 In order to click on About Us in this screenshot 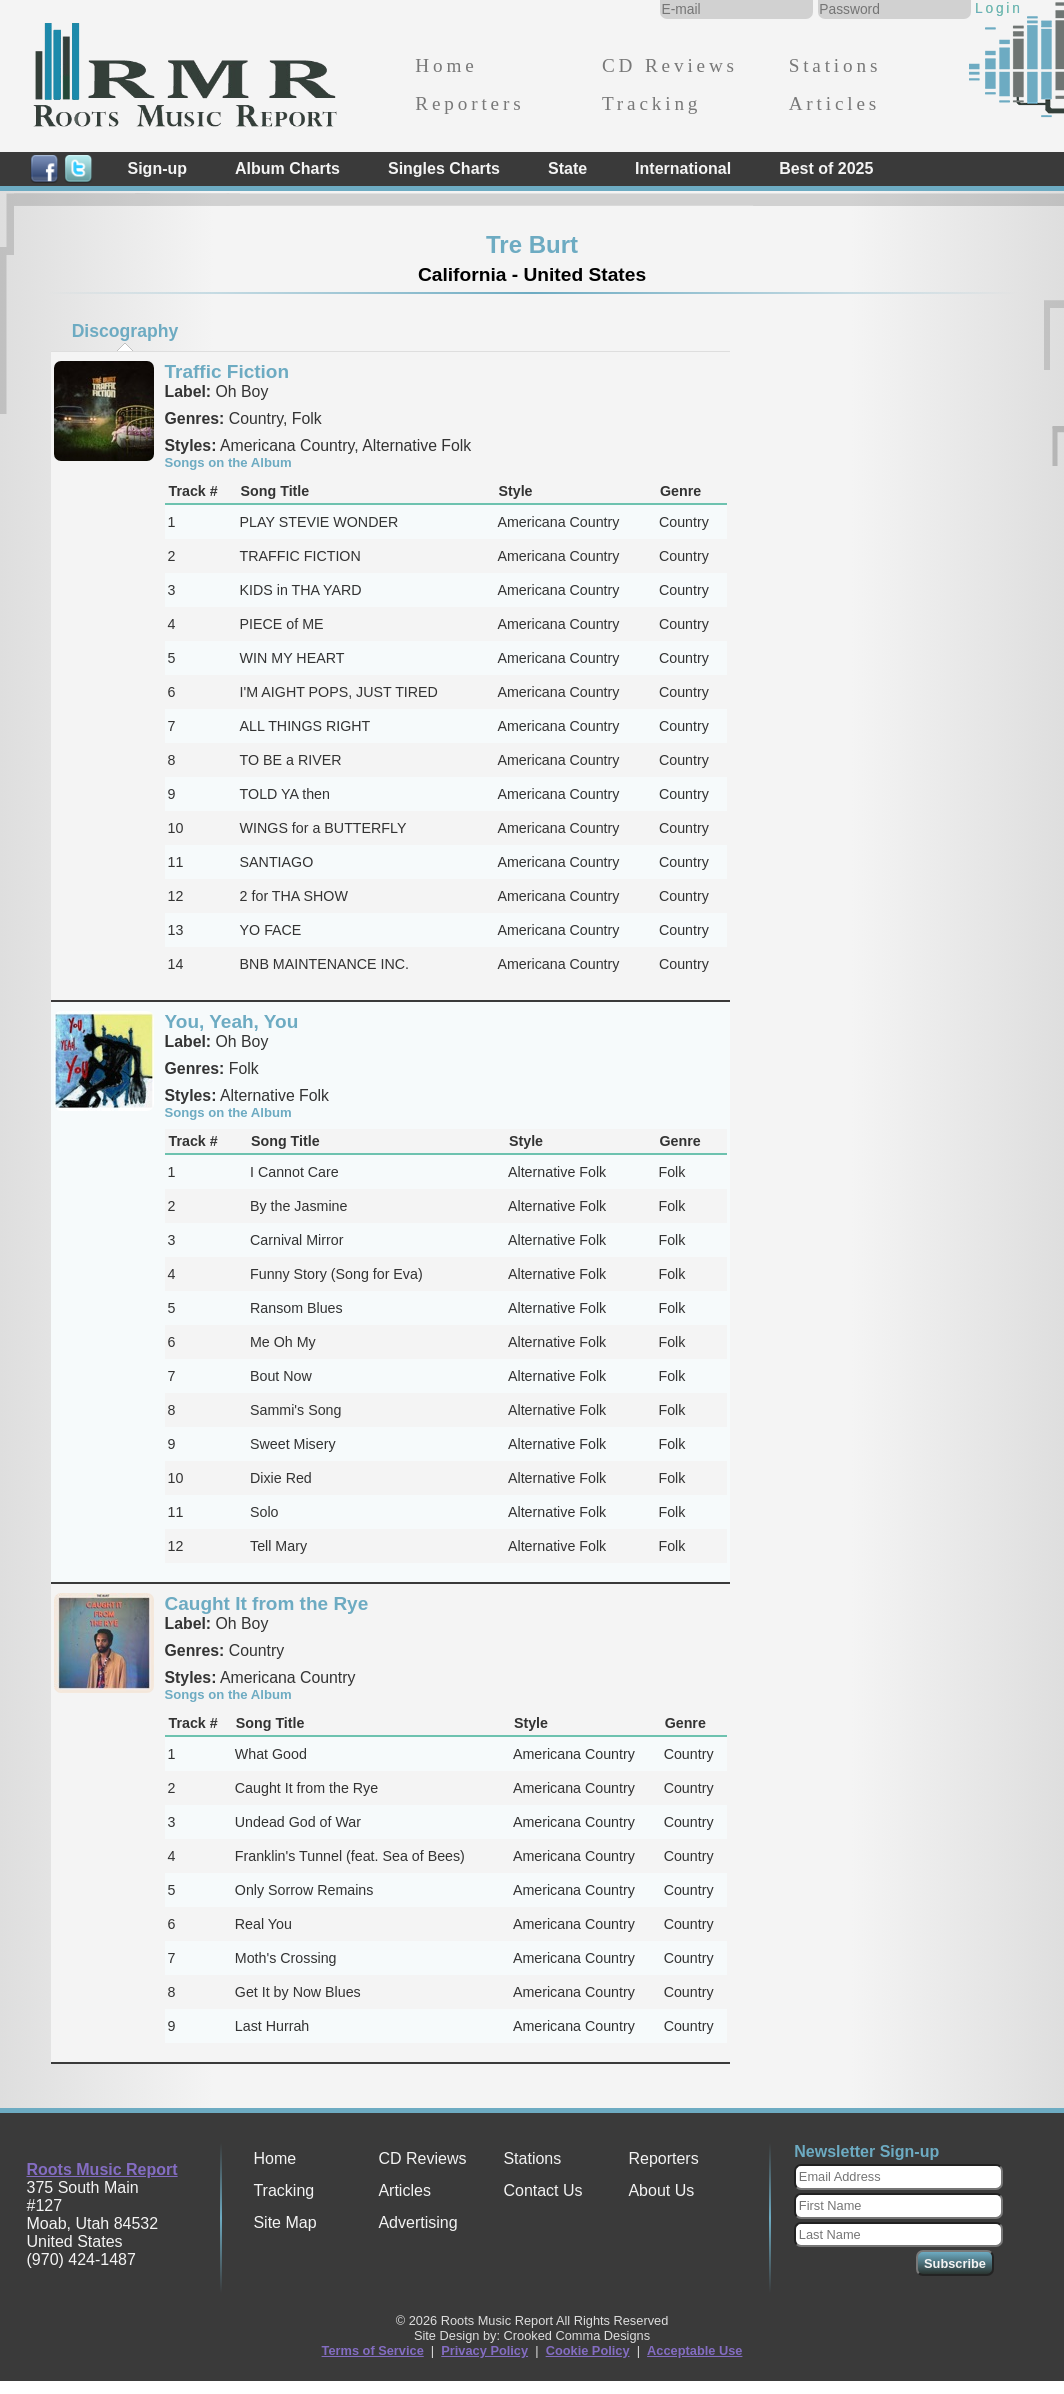, I will do `click(661, 2190)`.